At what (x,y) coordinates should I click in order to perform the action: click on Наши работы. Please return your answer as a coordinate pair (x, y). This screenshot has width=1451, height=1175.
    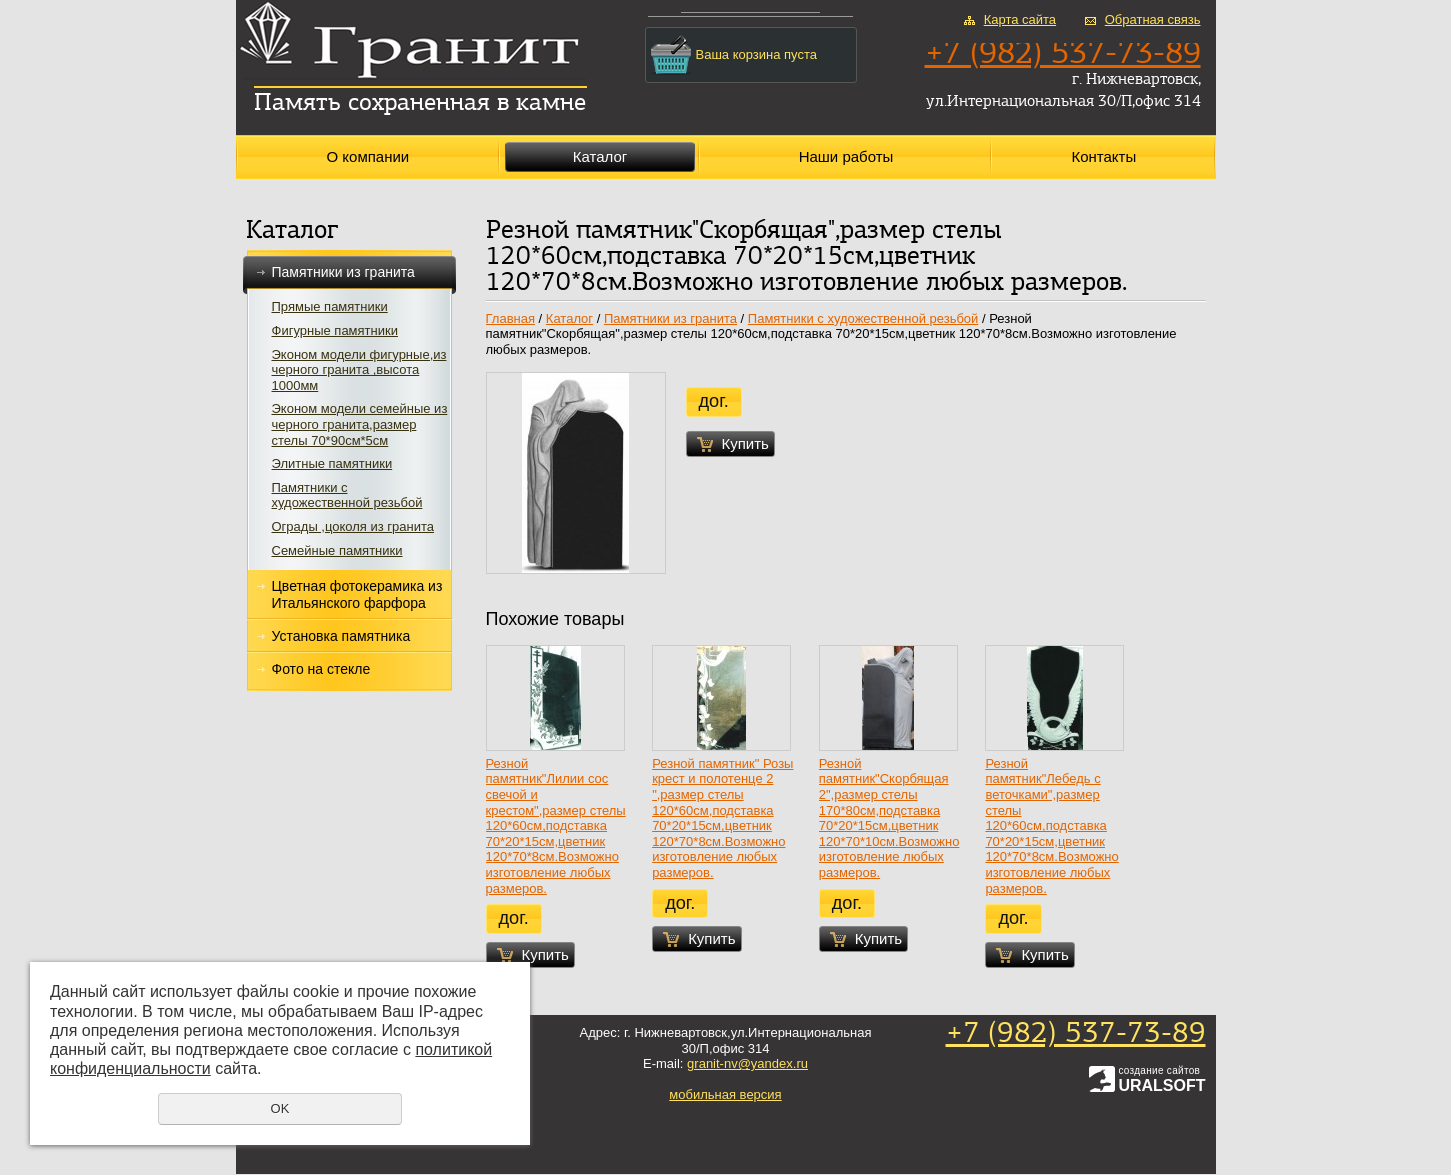
    Looking at the image, I should click on (846, 156).